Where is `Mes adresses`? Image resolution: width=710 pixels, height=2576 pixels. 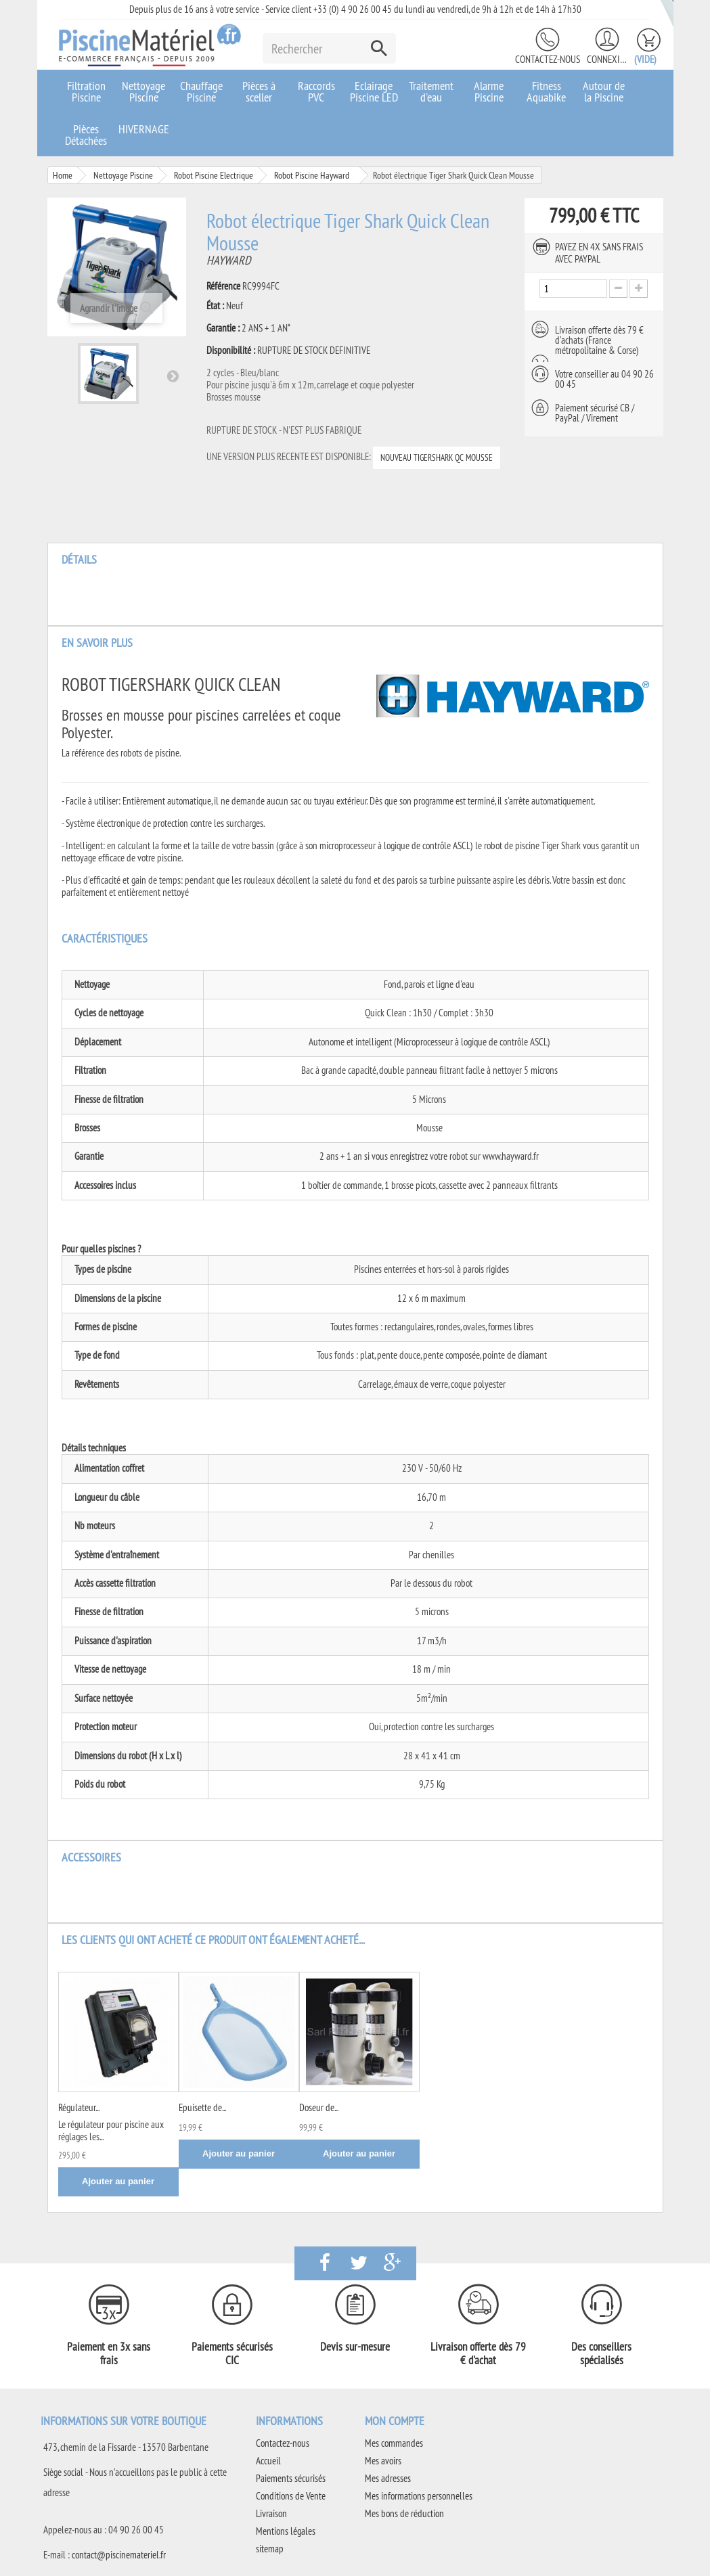
Mes adresses is located at coordinates (388, 2478).